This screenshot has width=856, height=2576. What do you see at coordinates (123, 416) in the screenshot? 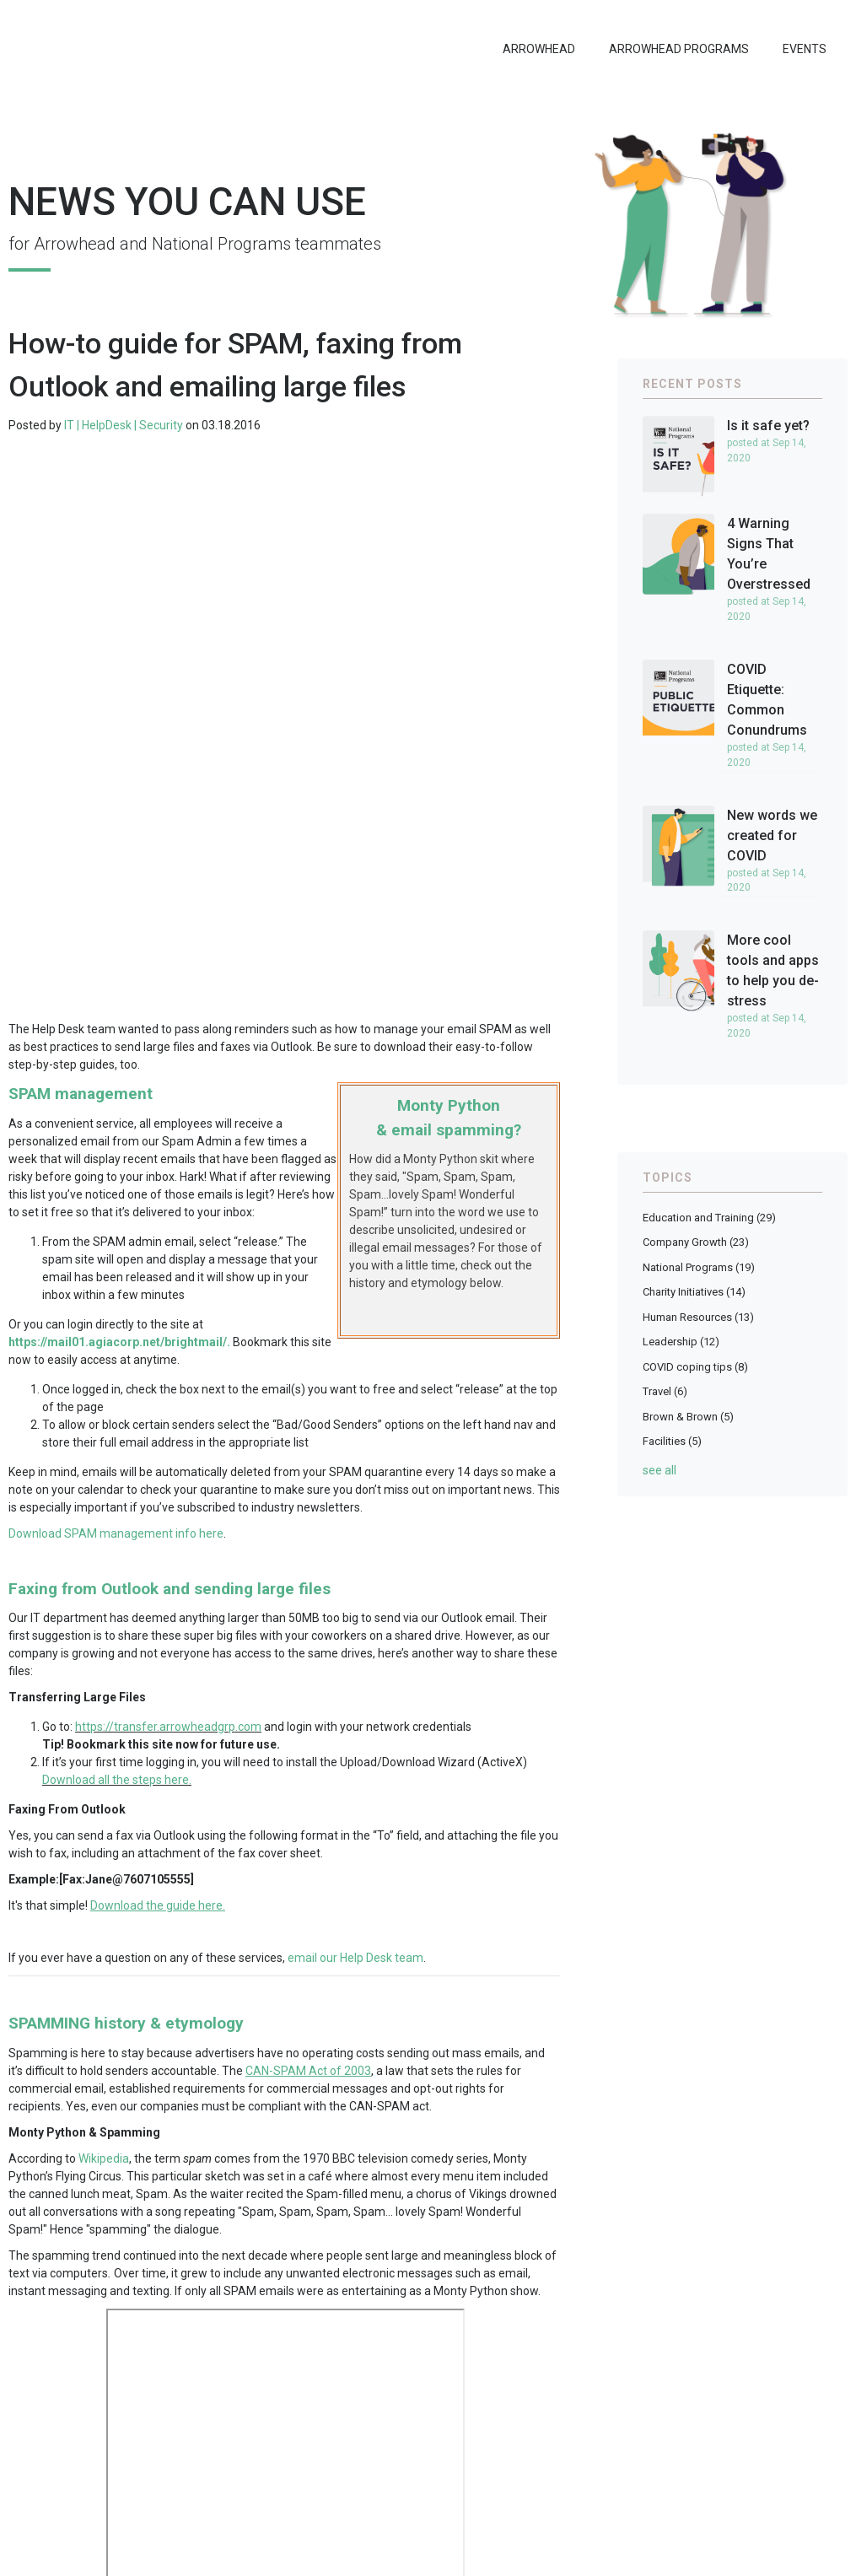
I see `IT | HelpDesk | Security` at bounding box center [123, 416].